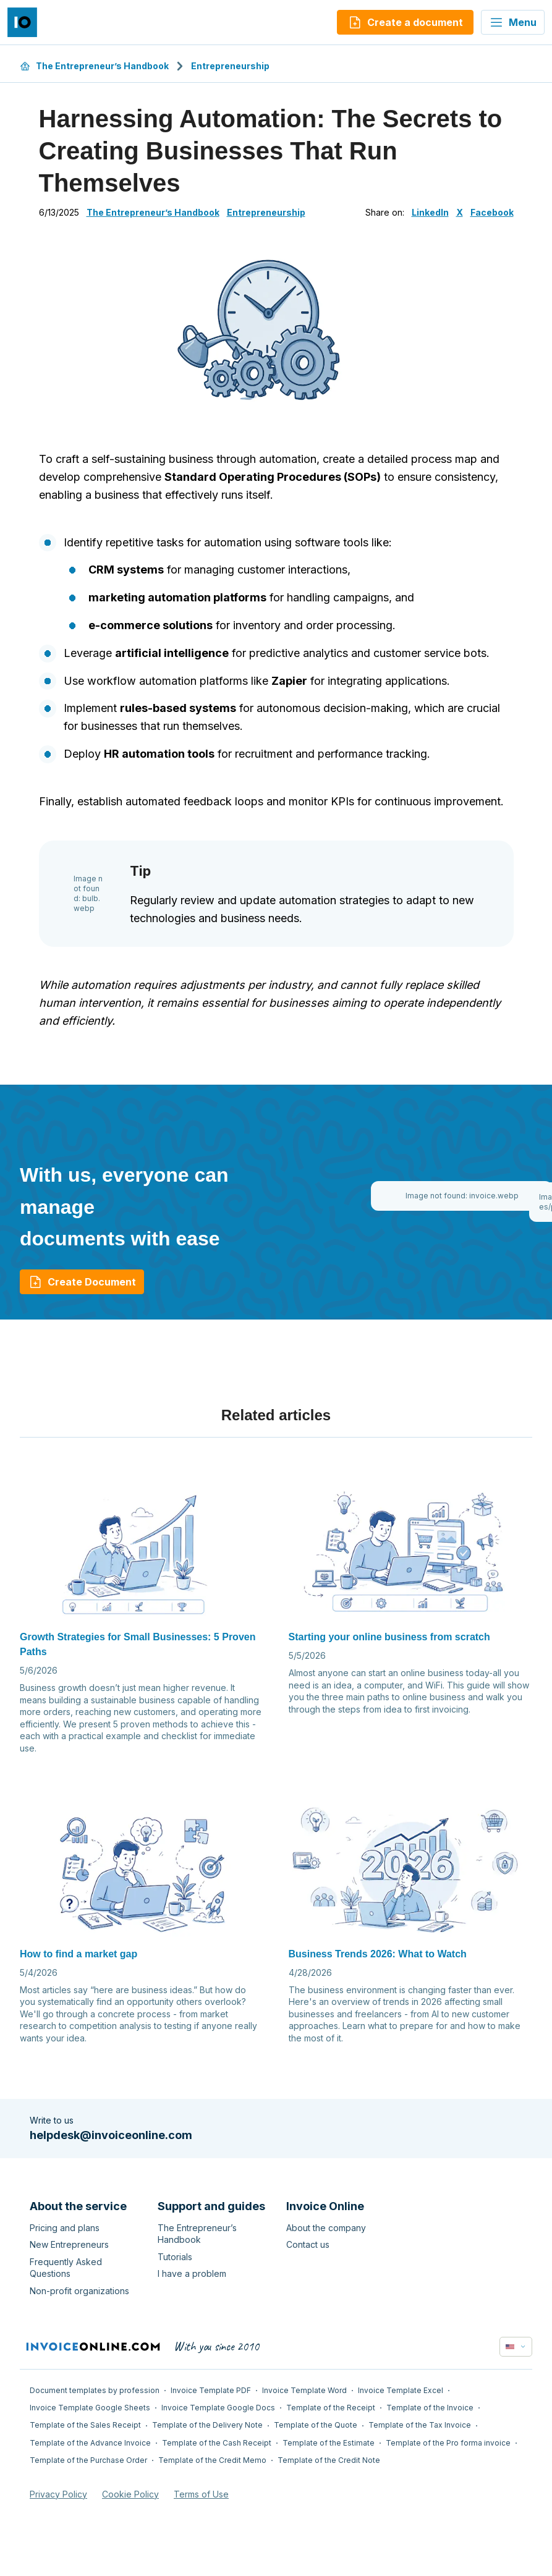 This screenshot has height=2576, width=552. What do you see at coordinates (211, 2390) in the screenshot?
I see `Invoice Template PDF` at bounding box center [211, 2390].